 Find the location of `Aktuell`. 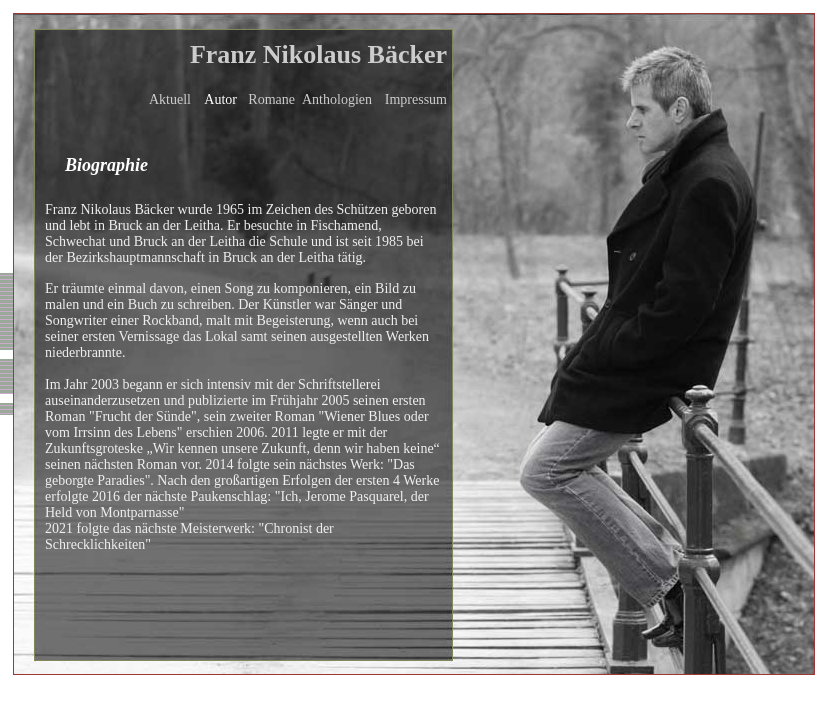

Aktuell is located at coordinates (170, 99).